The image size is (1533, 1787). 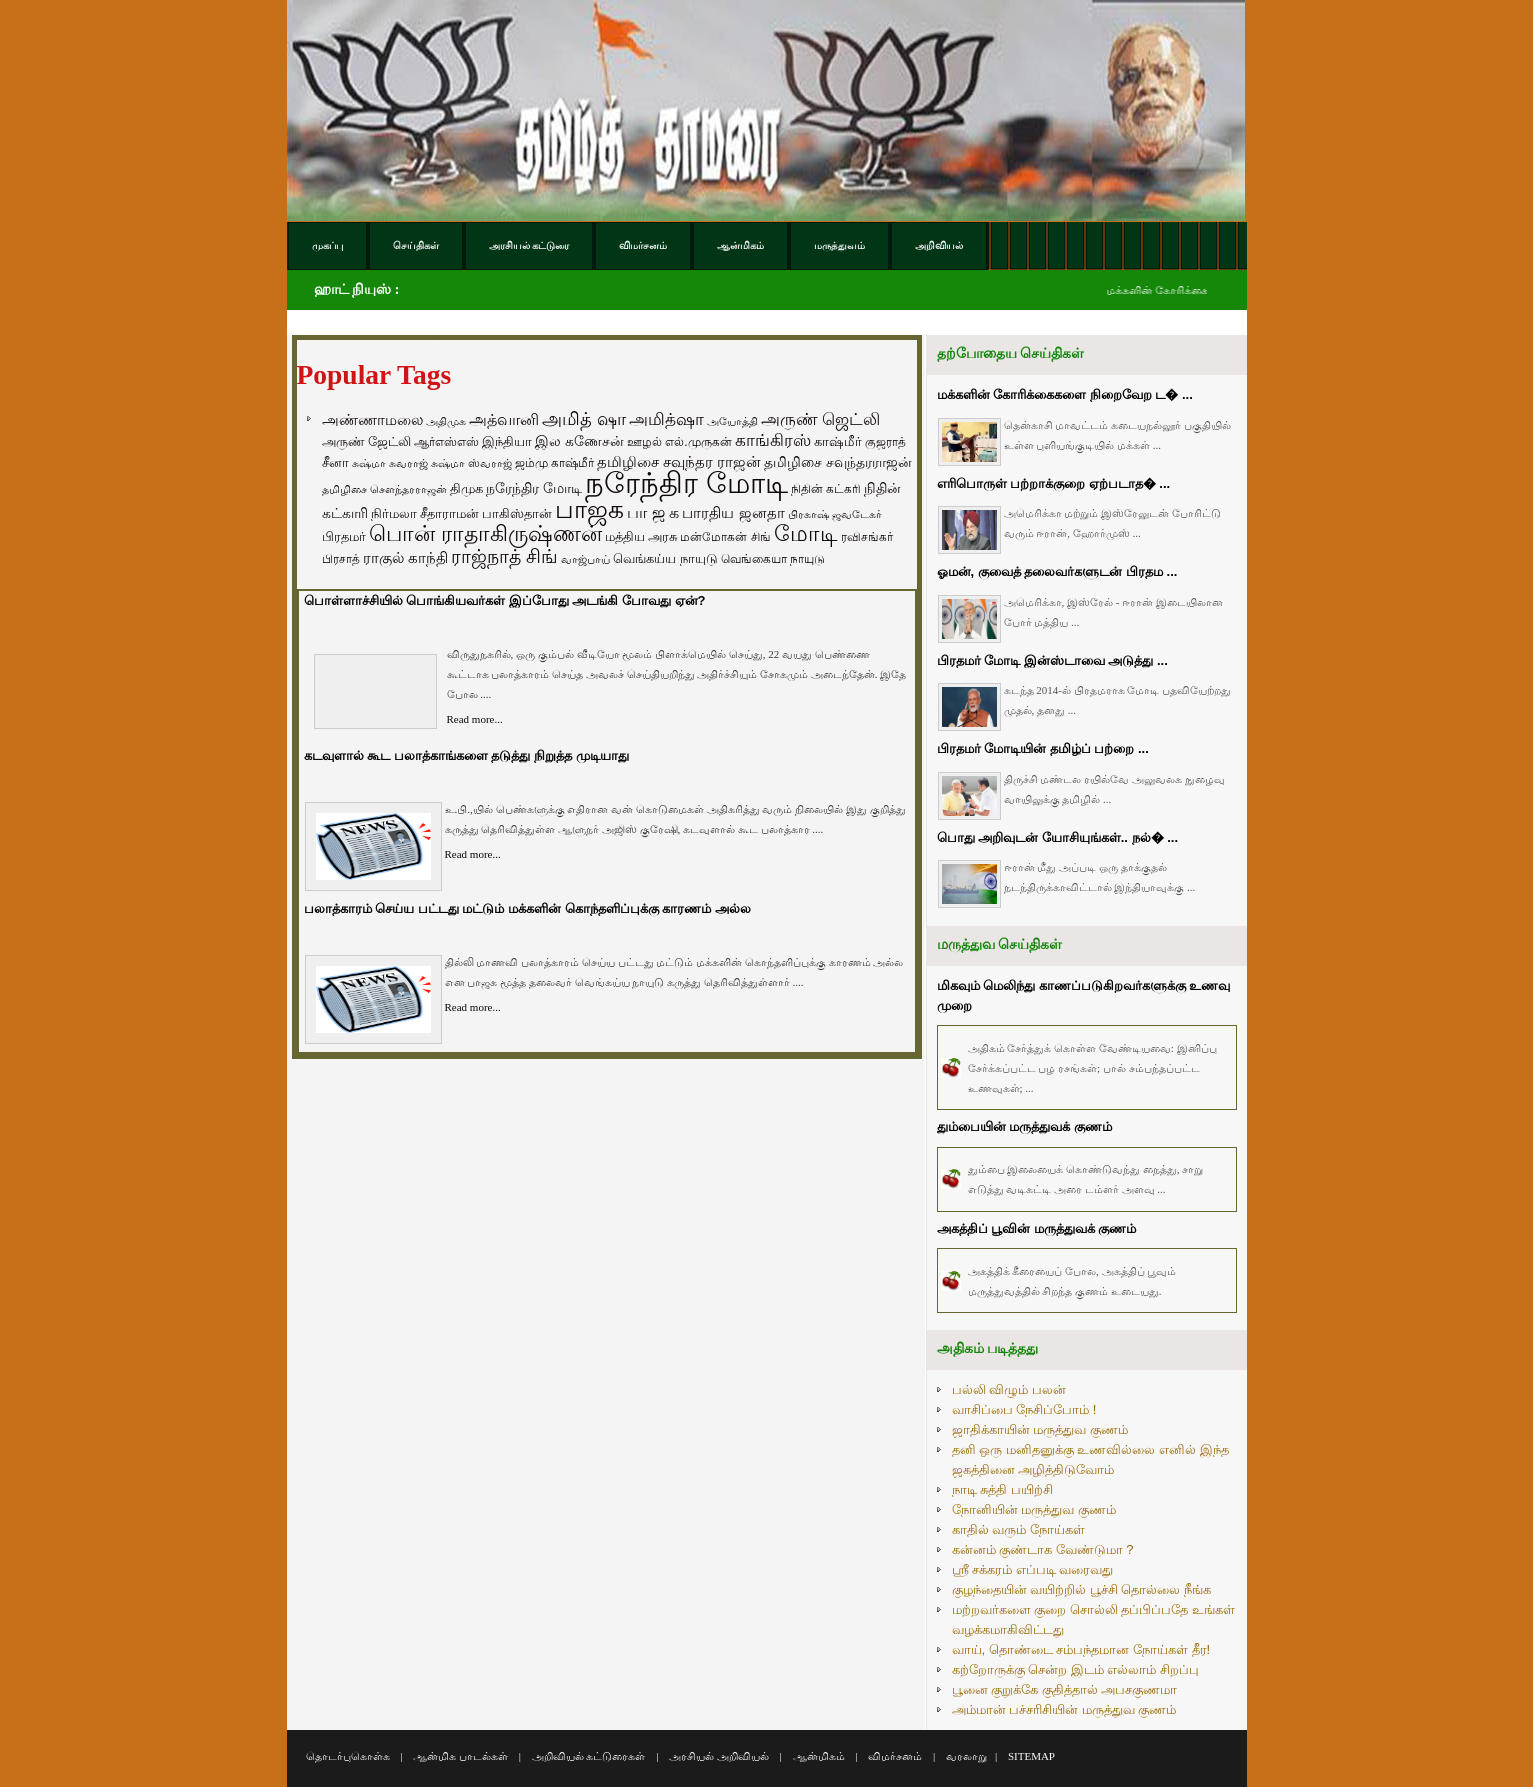 I want to click on அண்ணாமலை [அண்ணாமலை (106 items)], so click(x=372, y=420).